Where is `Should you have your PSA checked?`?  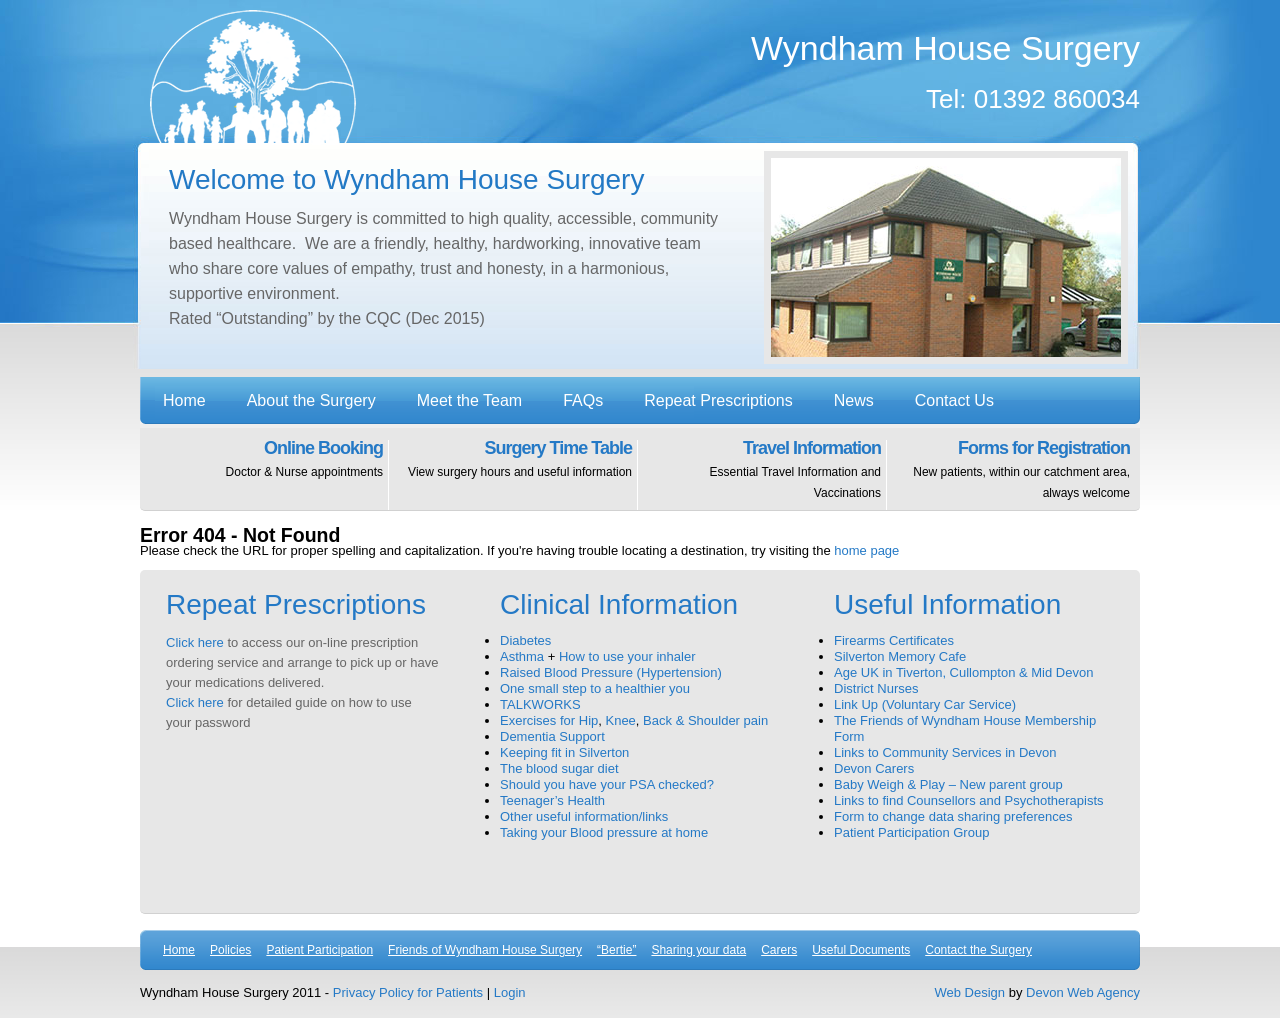 Should you have your PSA checked? is located at coordinates (607, 784).